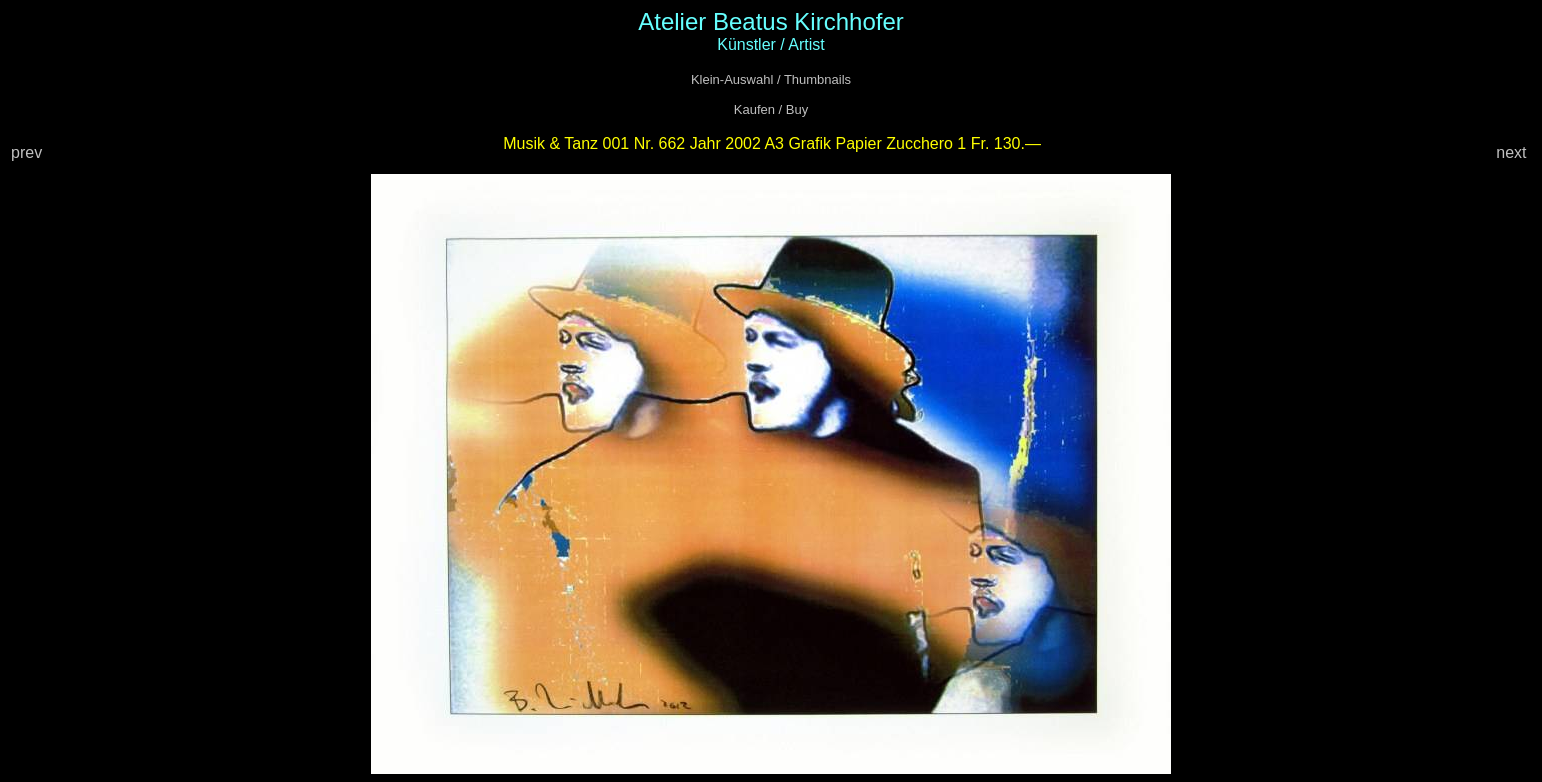 This screenshot has height=782, width=1542. Describe the element at coordinates (771, 79) in the screenshot. I see `Klein-Auswahl / Thumbnails` at that location.